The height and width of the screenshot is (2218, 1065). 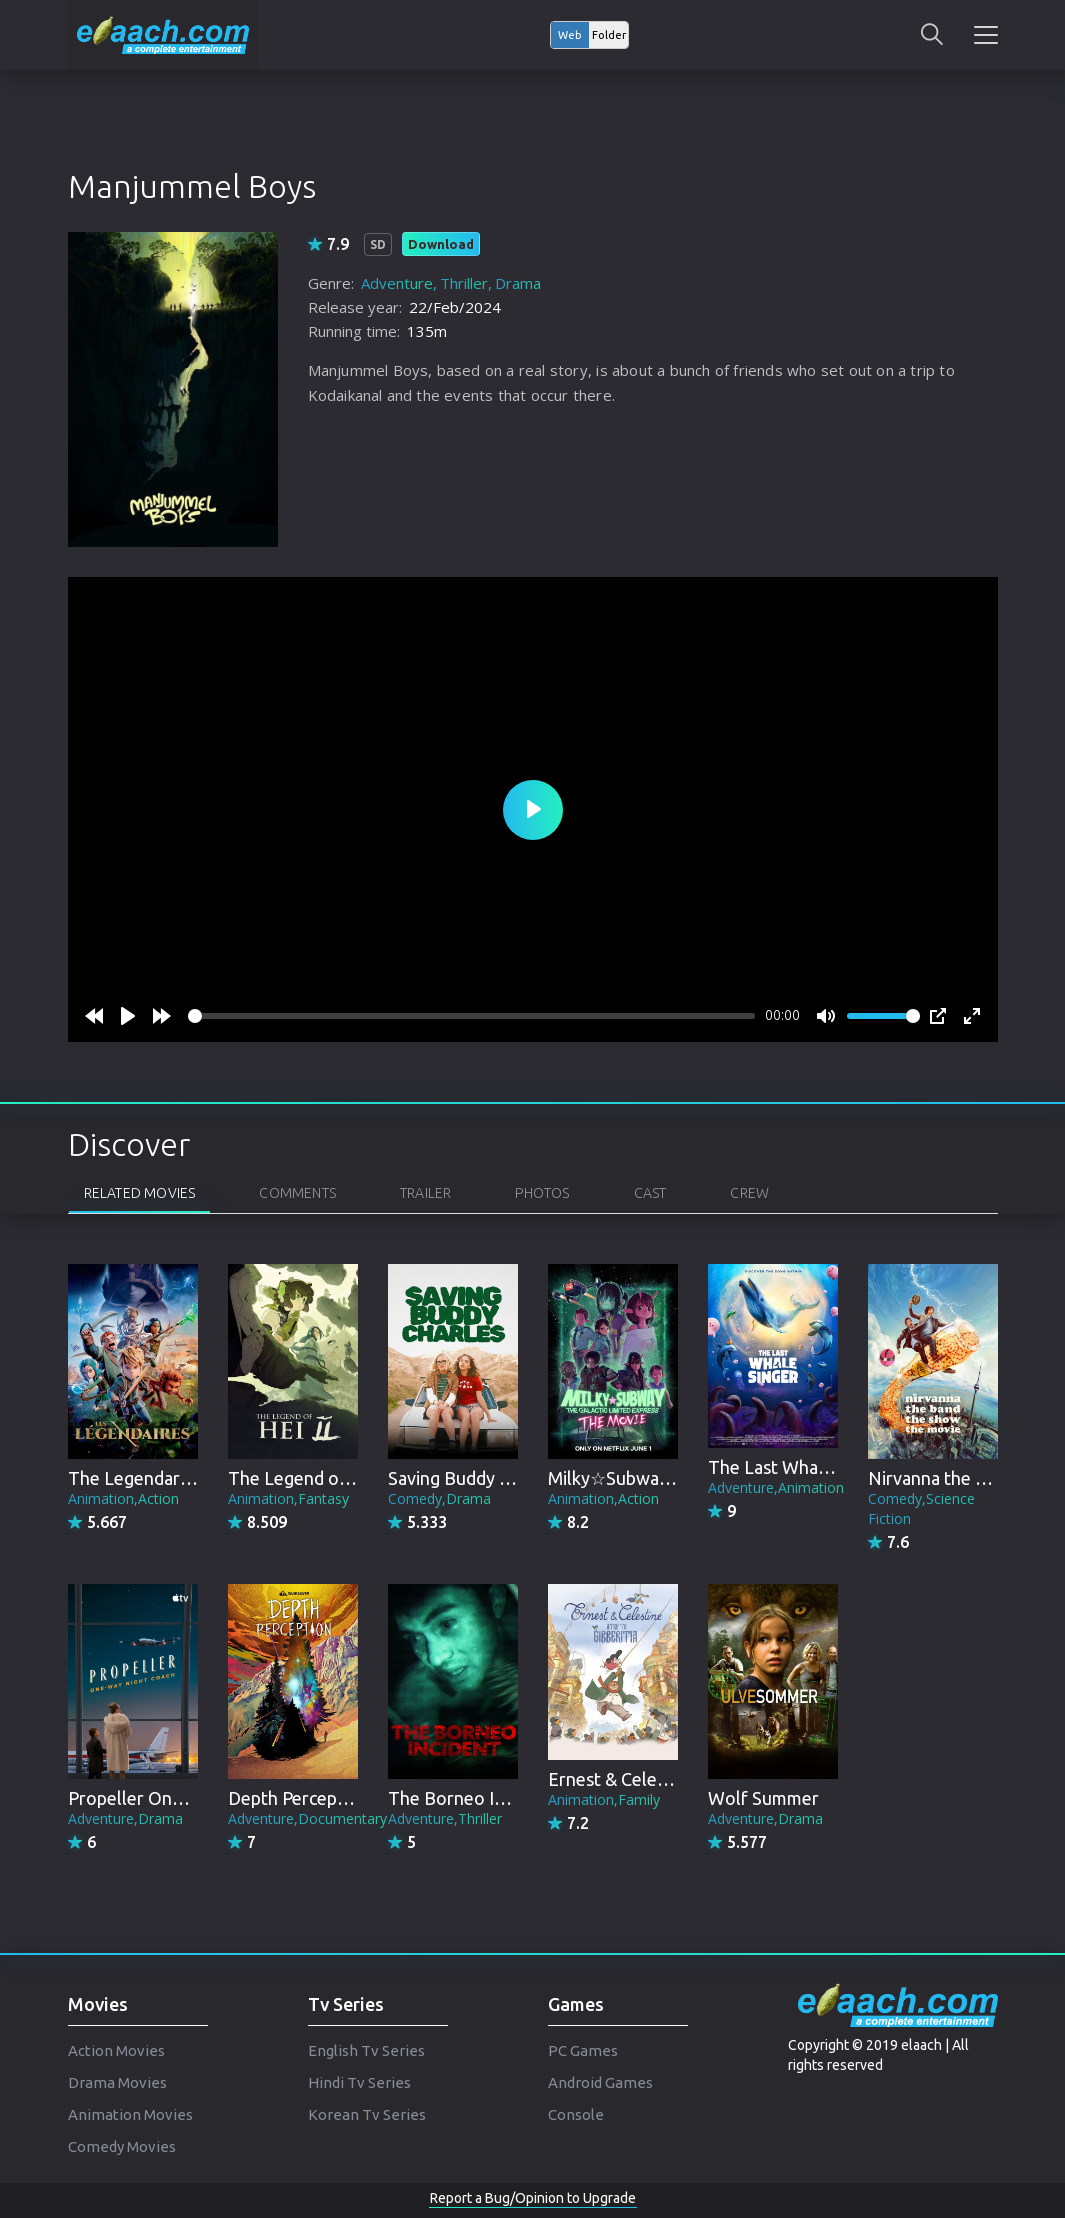 What do you see at coordinates (288, 1498) in the screenshot?
I see `Animation,Fantasy` at bounding box center [288, 1498].